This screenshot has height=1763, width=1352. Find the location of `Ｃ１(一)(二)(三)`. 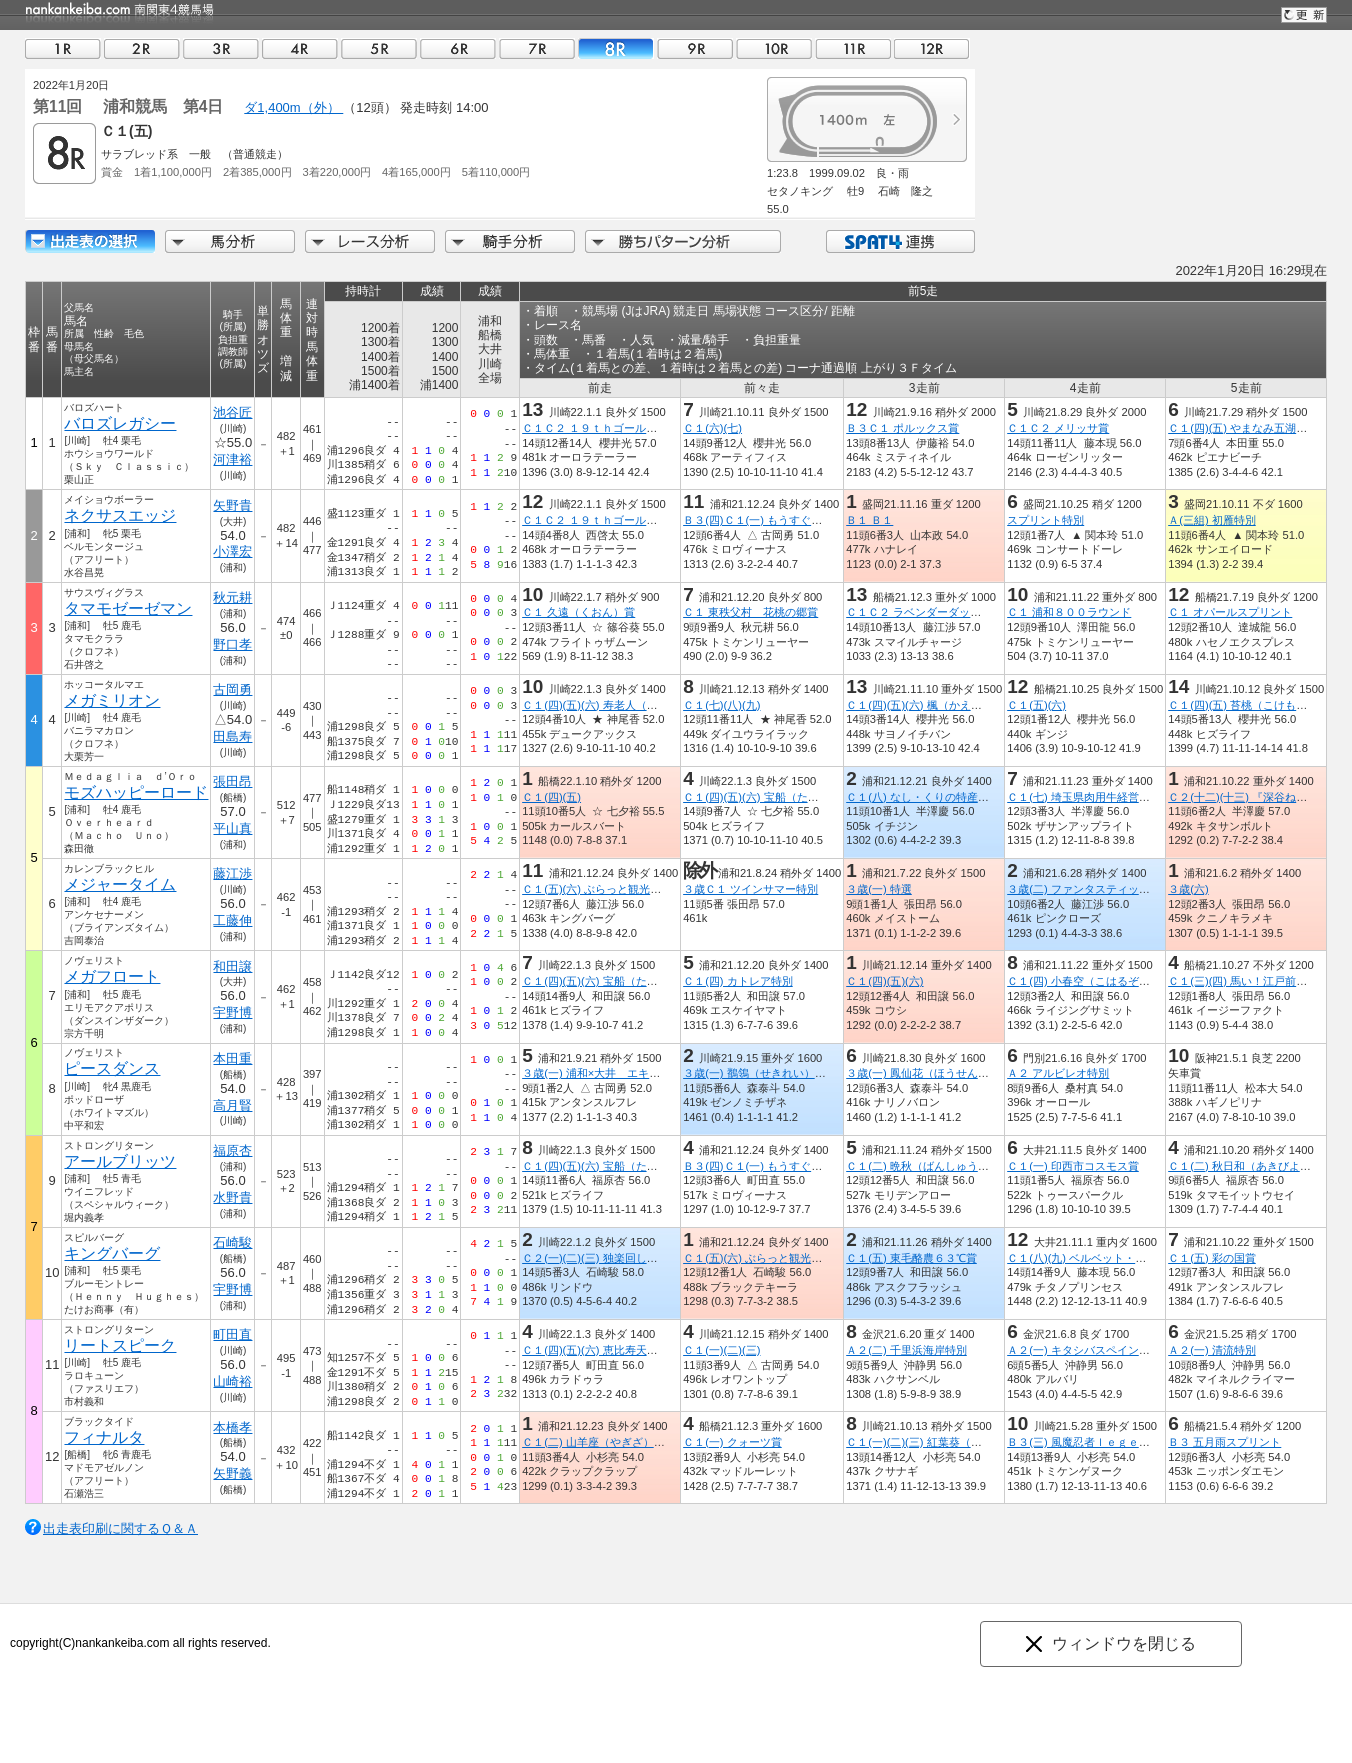

Ｃ１(一)(二)(三) is located at coordinates (721, 1350).